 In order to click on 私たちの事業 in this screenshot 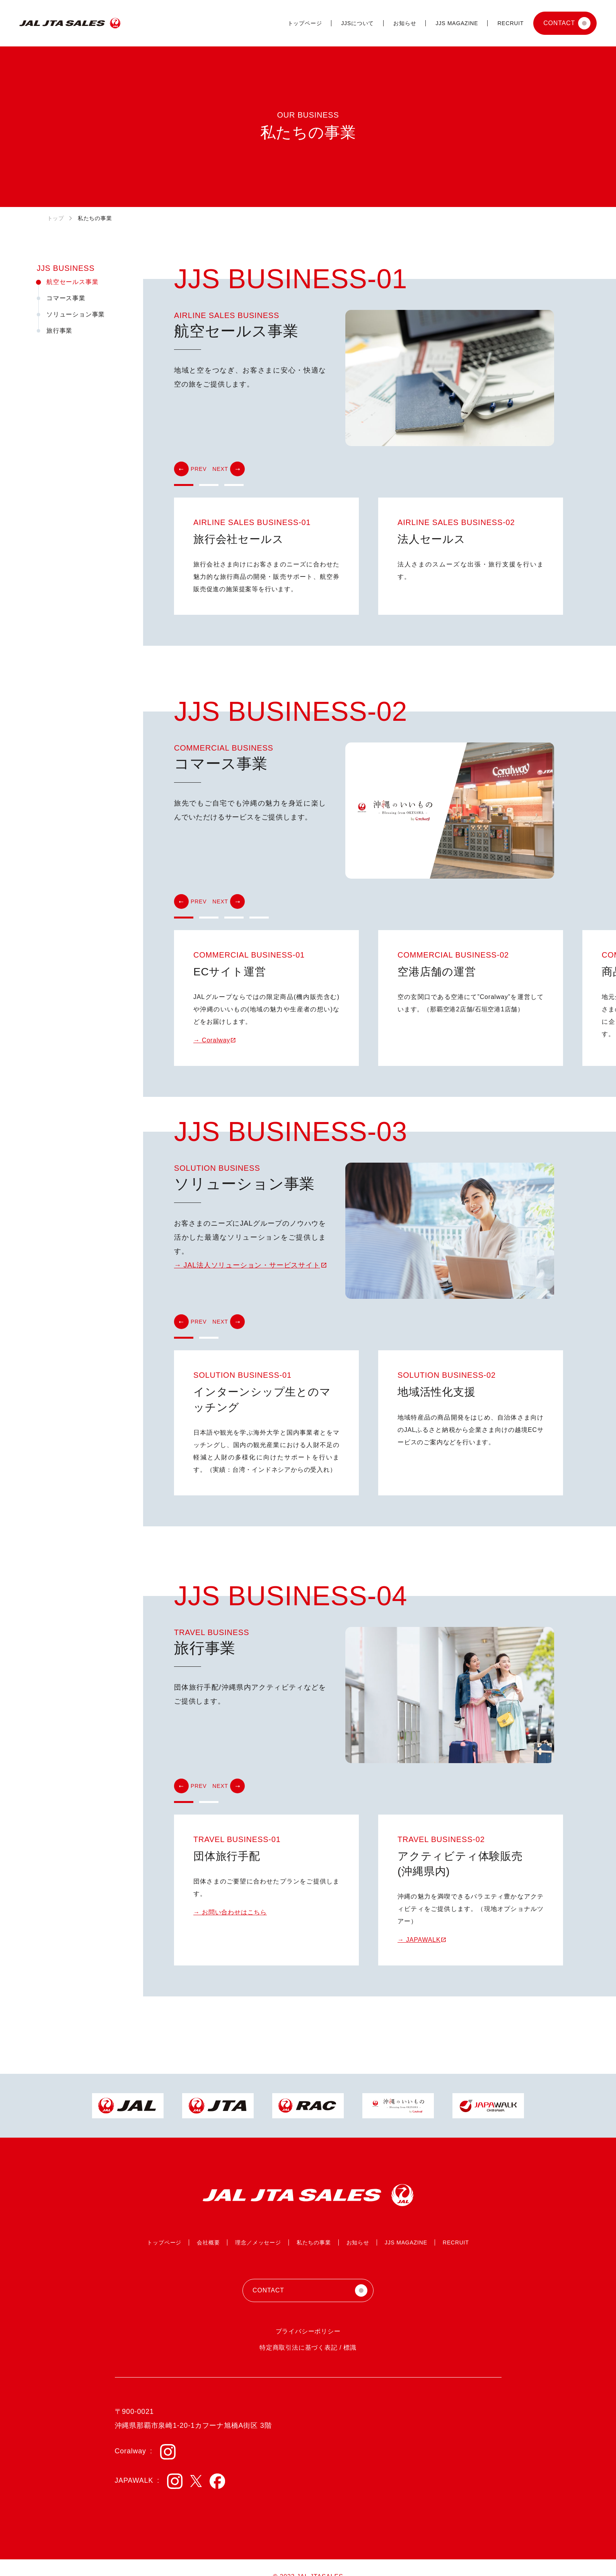, I will do `click(314, 2242)`.